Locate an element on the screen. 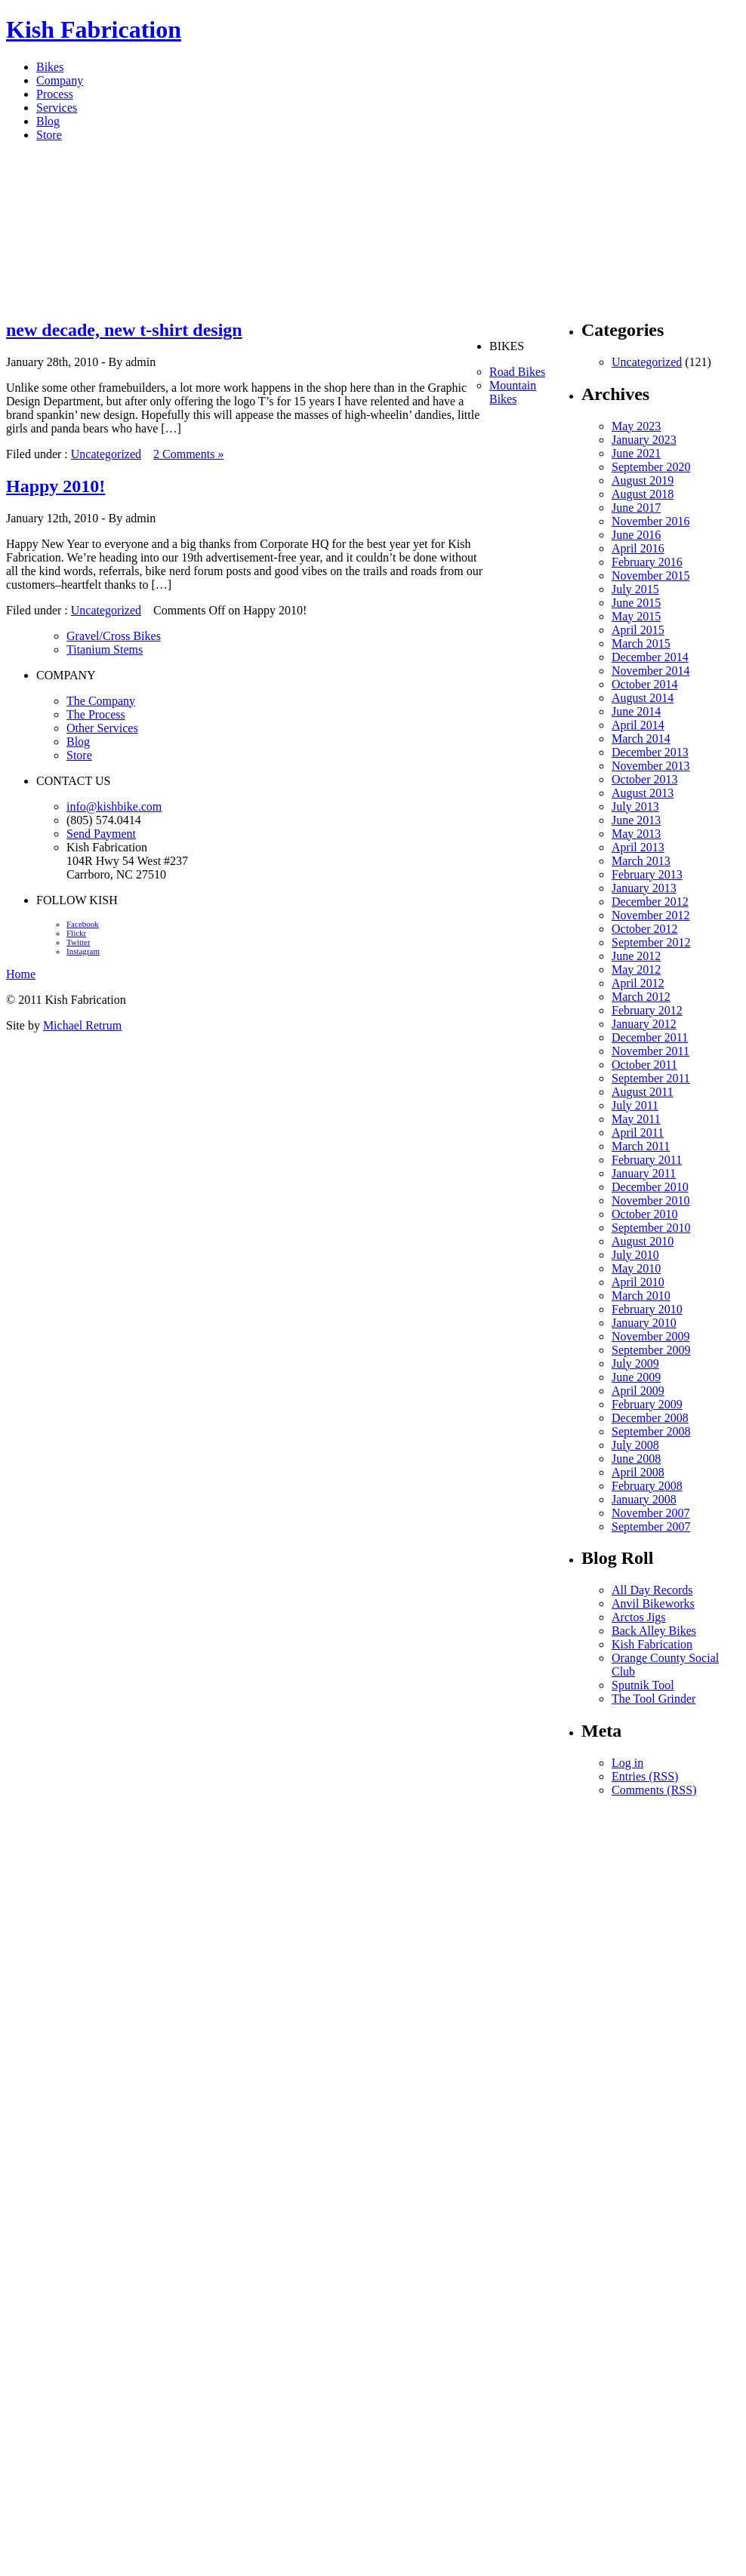  The Tool Grinder is located at coordinates (653, 1698).